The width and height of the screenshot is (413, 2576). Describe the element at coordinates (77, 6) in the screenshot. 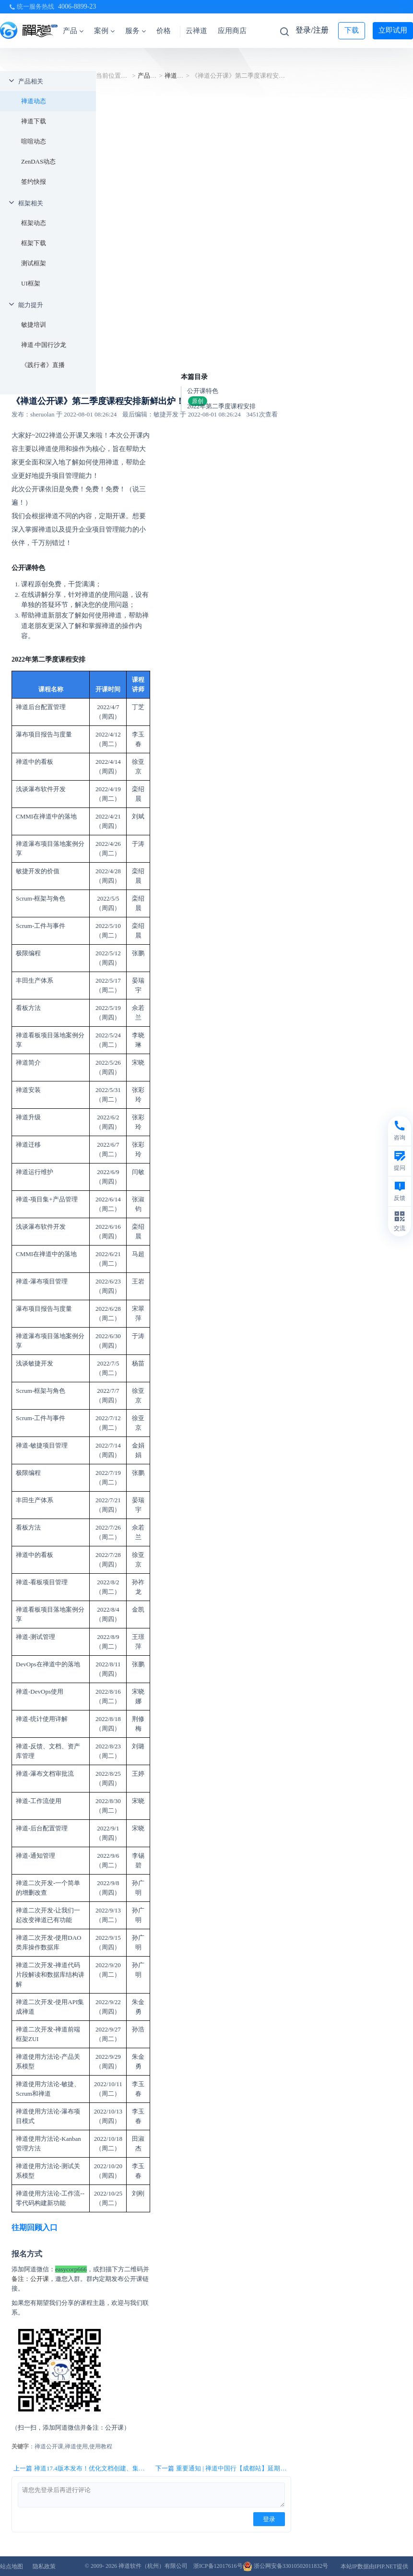

I see `4006-8899-23` at that location.